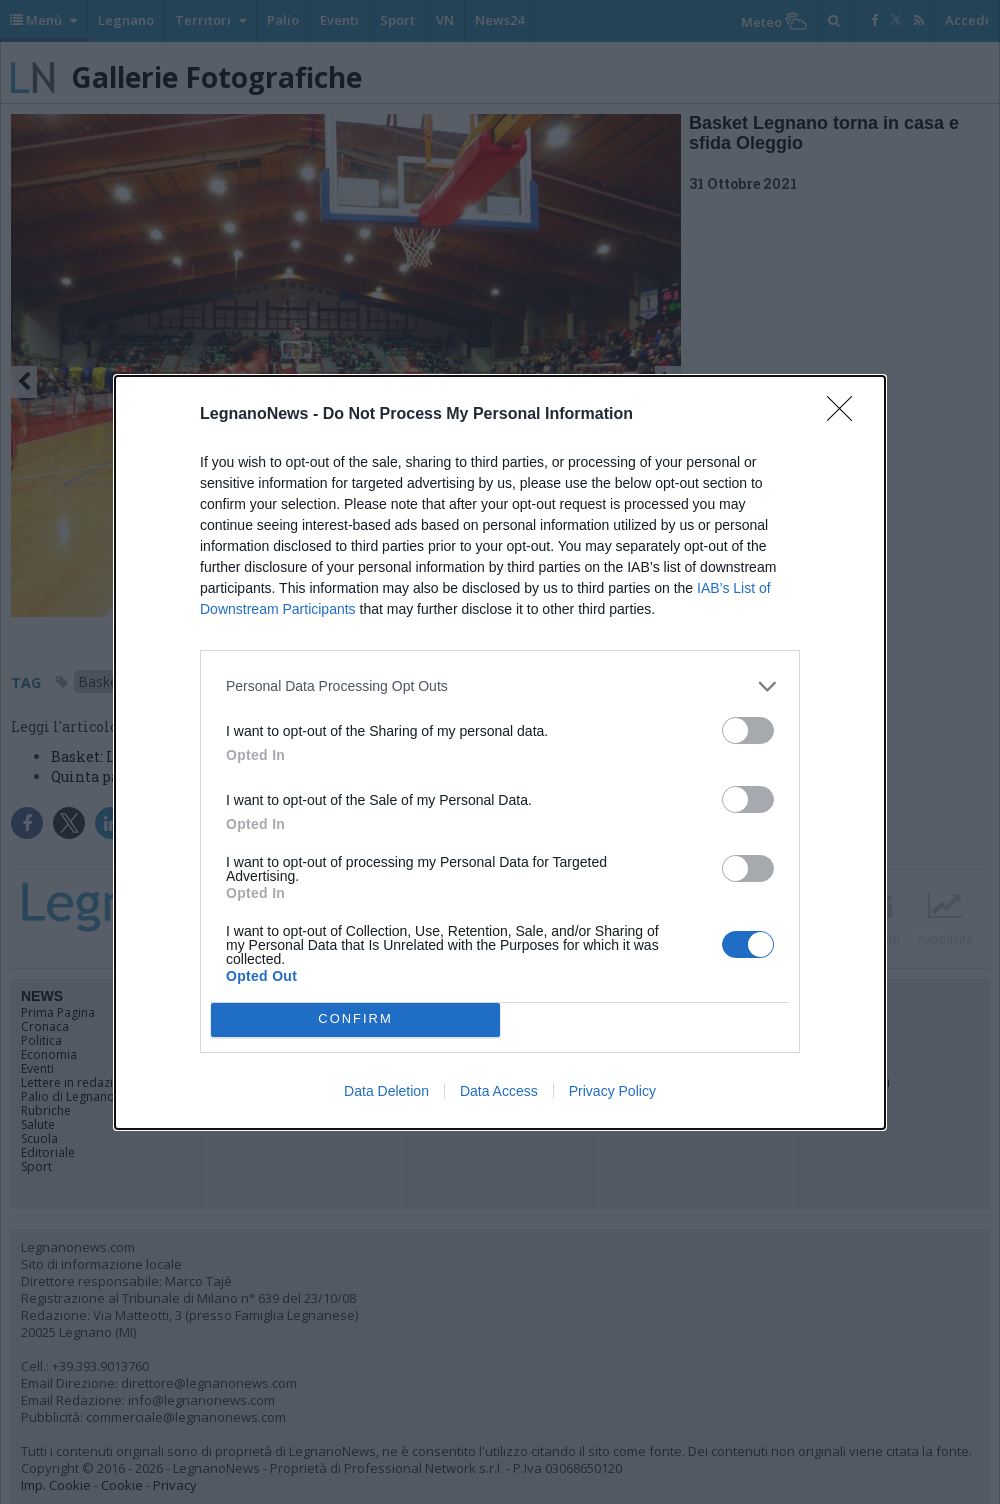  What do you see at coordinates (500, 752) in the screenshot?
I see `[dialog]` at bounding box center [500, 752].